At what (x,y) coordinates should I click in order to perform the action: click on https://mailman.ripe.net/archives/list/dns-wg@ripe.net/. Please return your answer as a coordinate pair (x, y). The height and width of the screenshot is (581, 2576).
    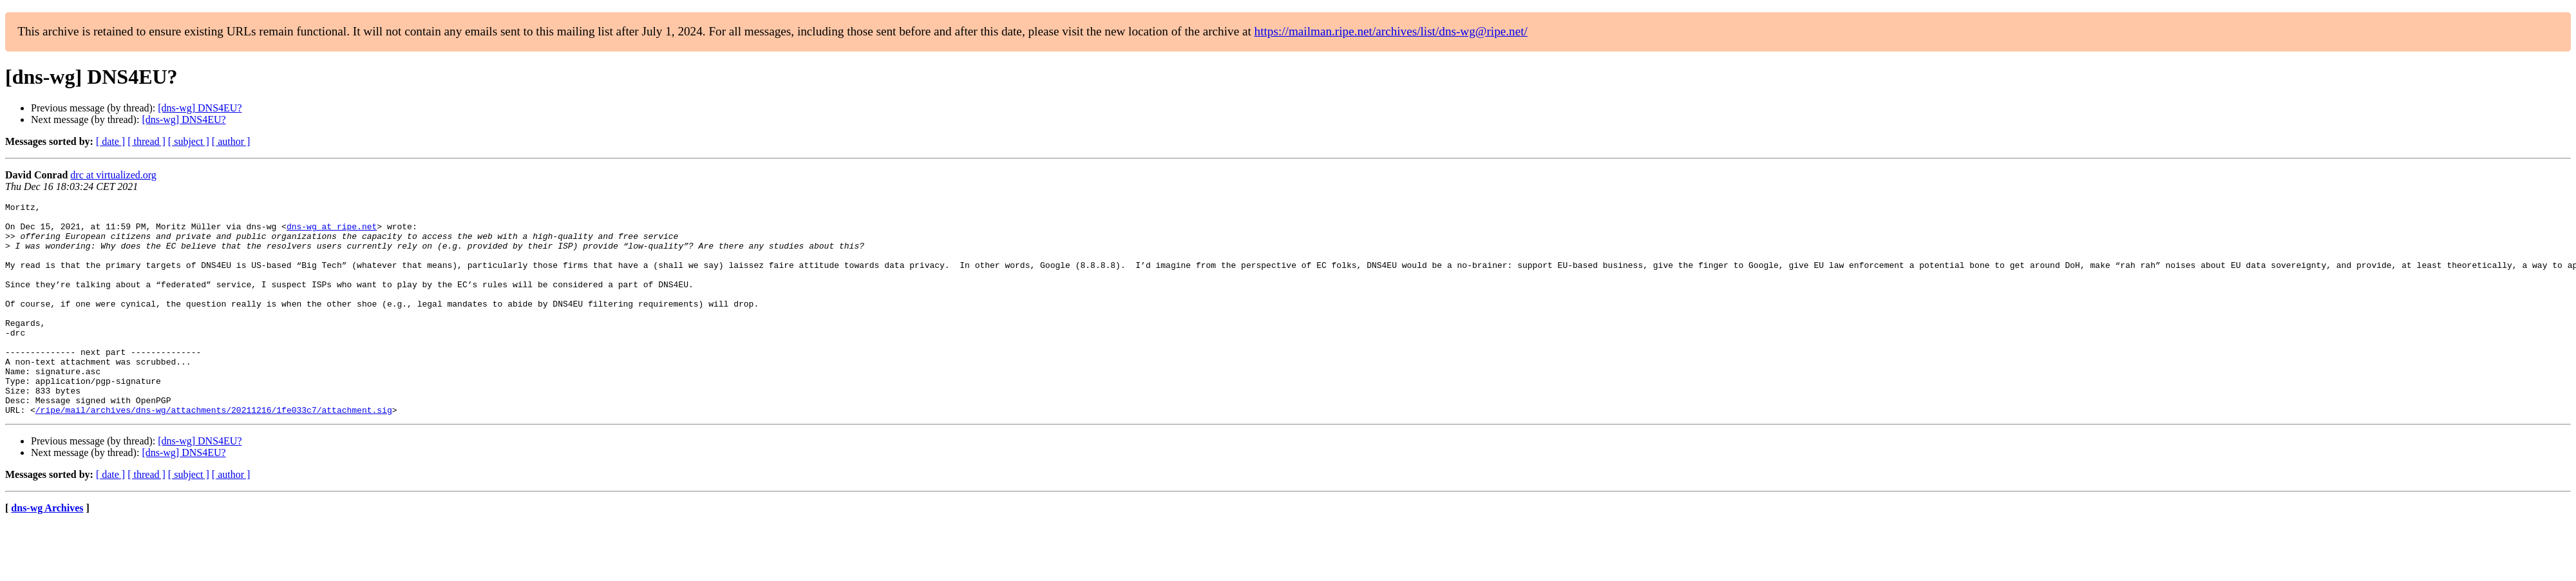
    Looking at the image, I should click on (1391, 31).